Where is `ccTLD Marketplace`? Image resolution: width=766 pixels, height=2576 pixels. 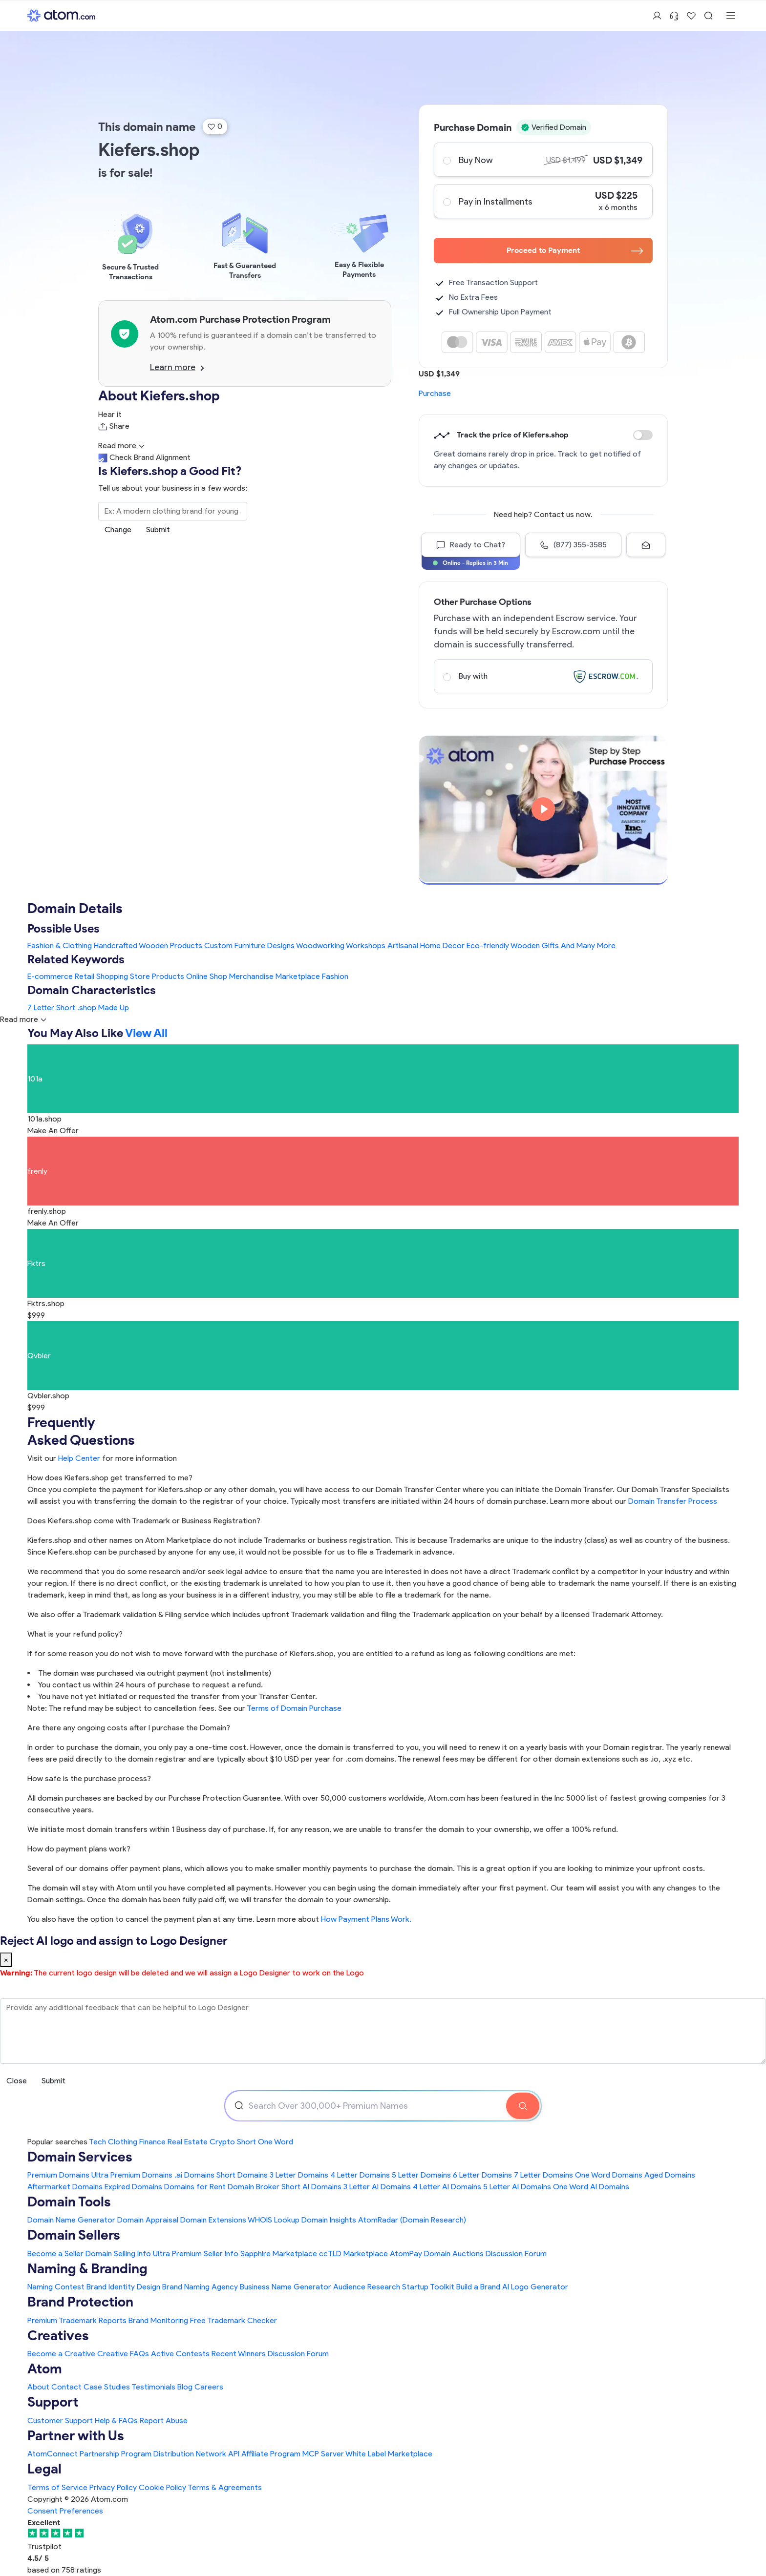
ccTLD Marketplace is located at coordinates (353, 2253).